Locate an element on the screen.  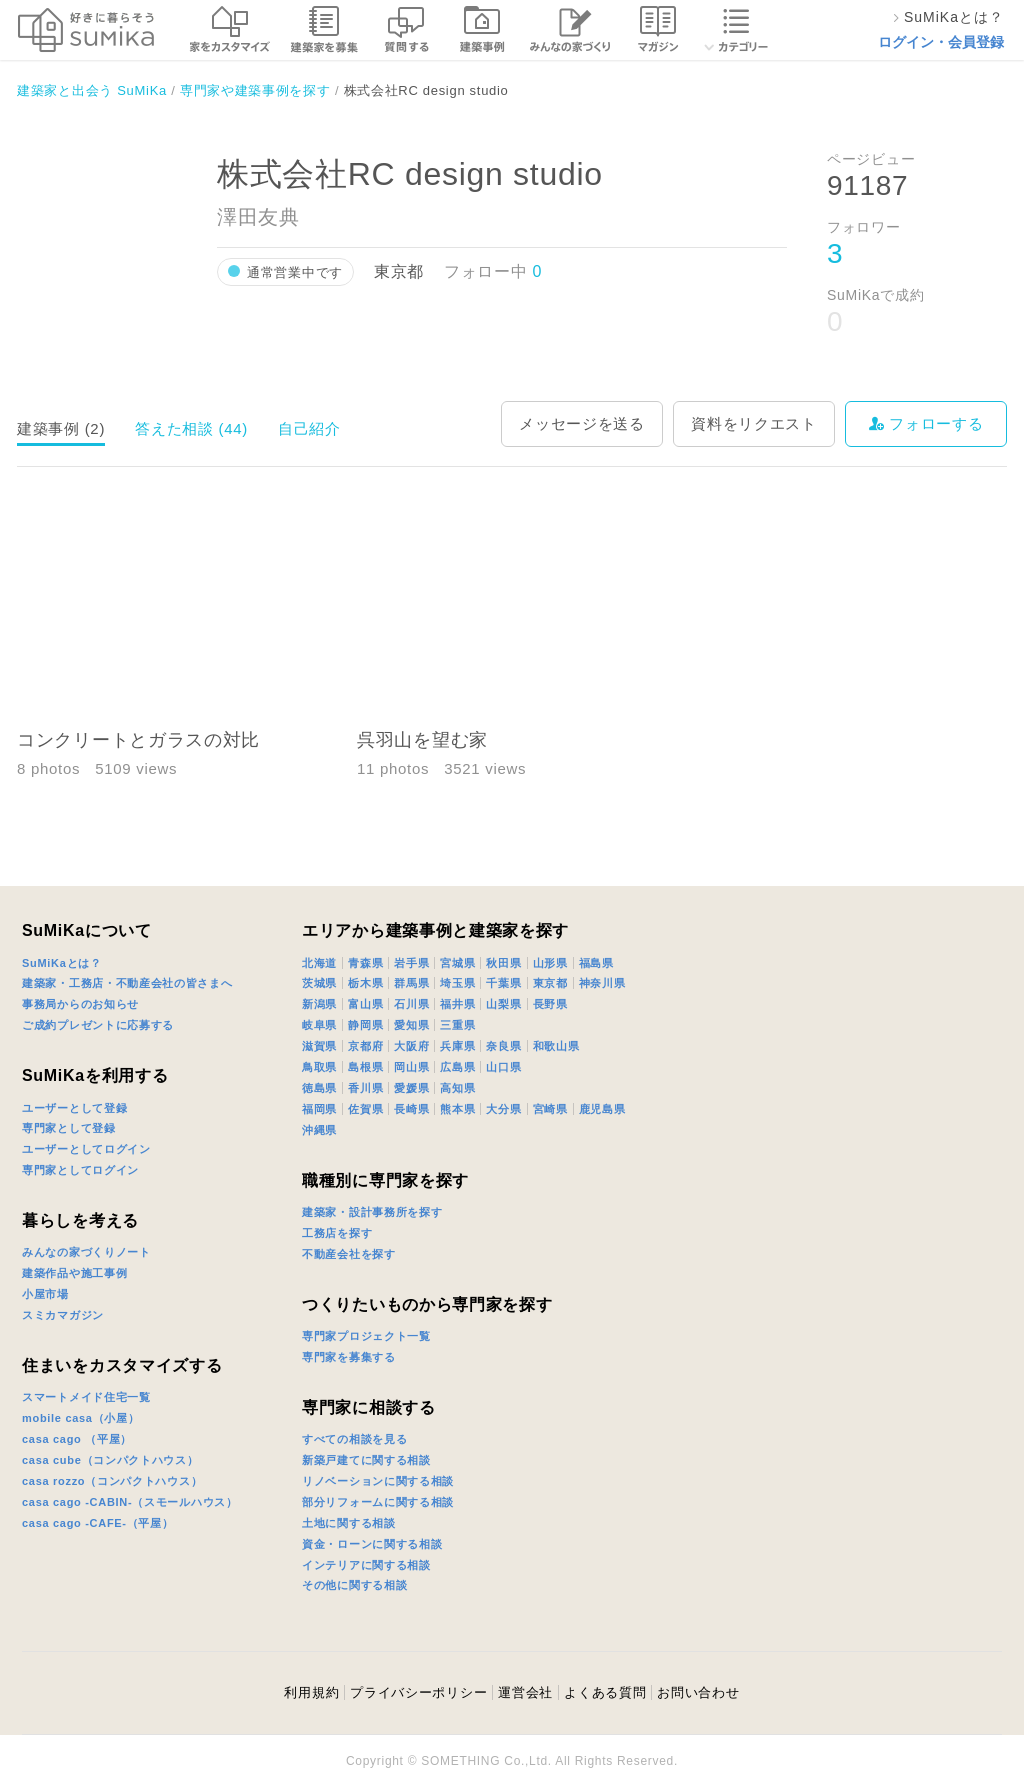
メッセージを送る is located at coordinates (582, 423).